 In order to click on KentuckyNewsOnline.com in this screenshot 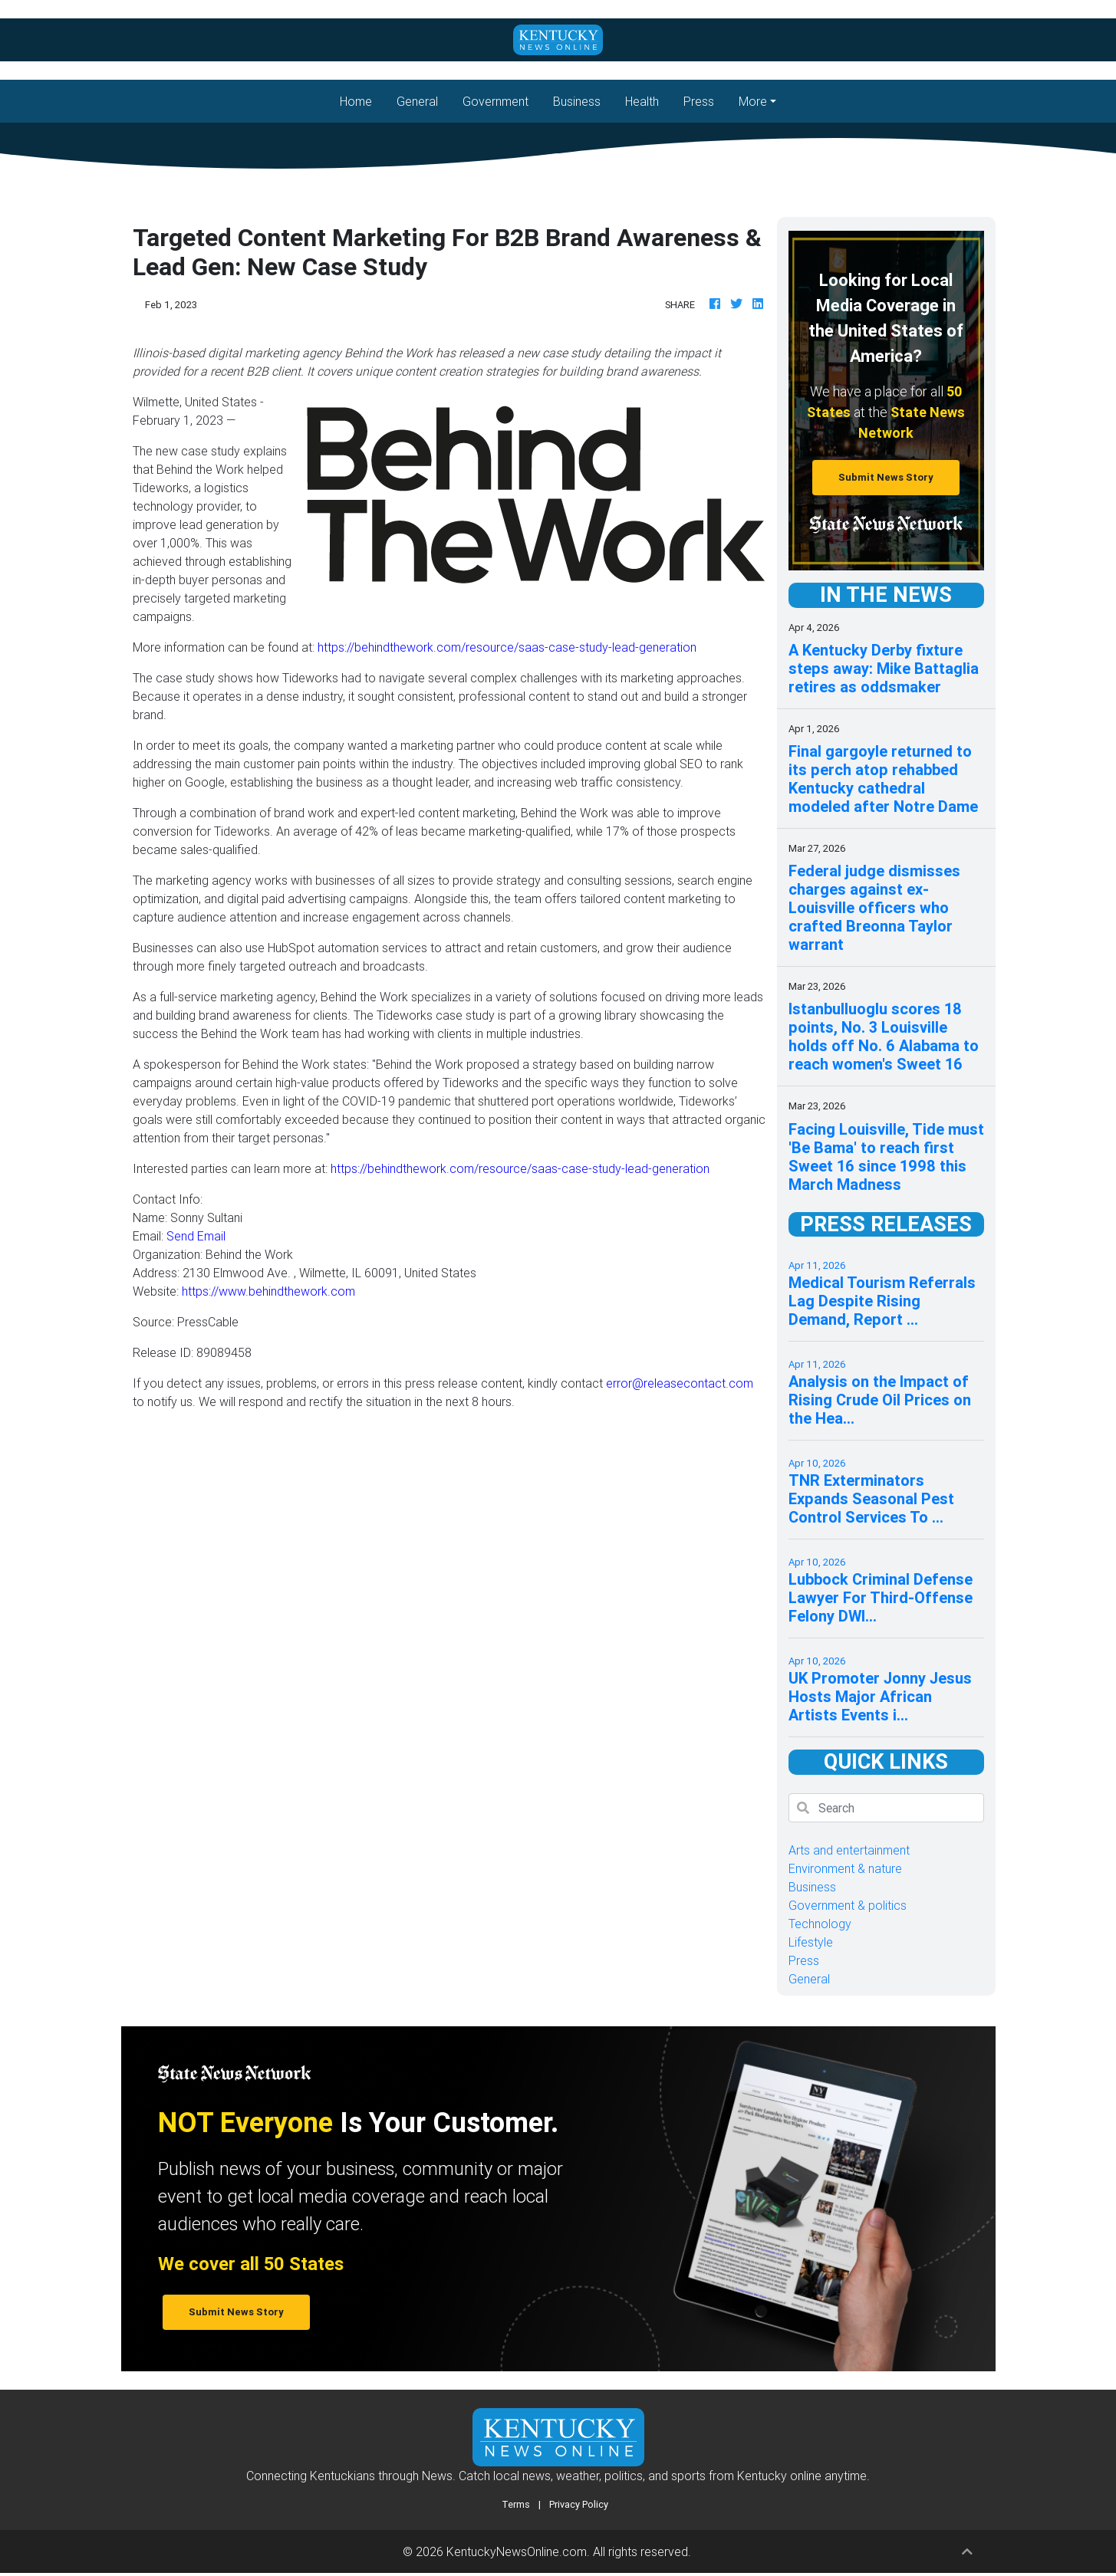, I will do `click(516, 2551)`.